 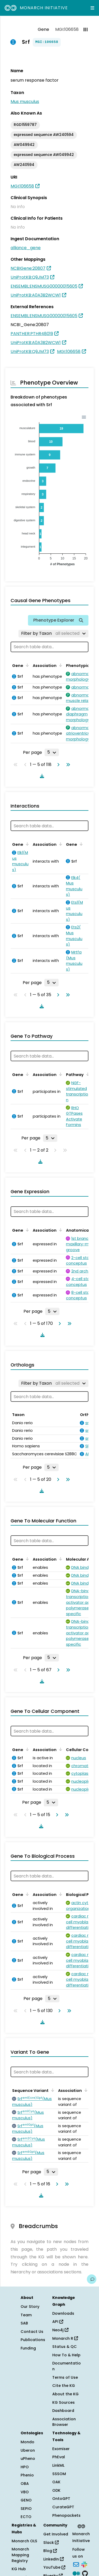 What do you see at coordinates (25, 2483) in the screenshot?
I see `OBA` at bounding box center [25, 2483].